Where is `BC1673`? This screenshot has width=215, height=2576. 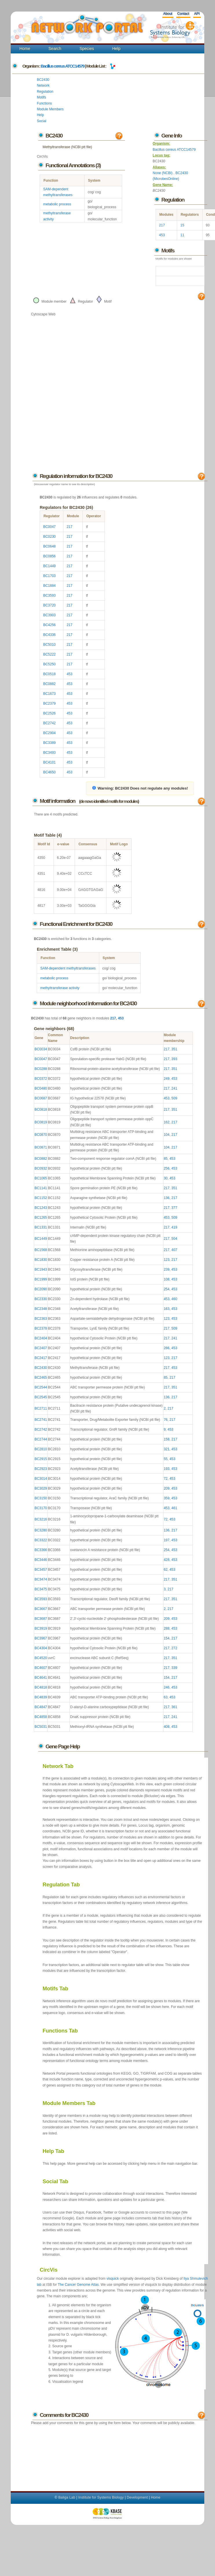 BC1673 is located at coordinates (49, 694).